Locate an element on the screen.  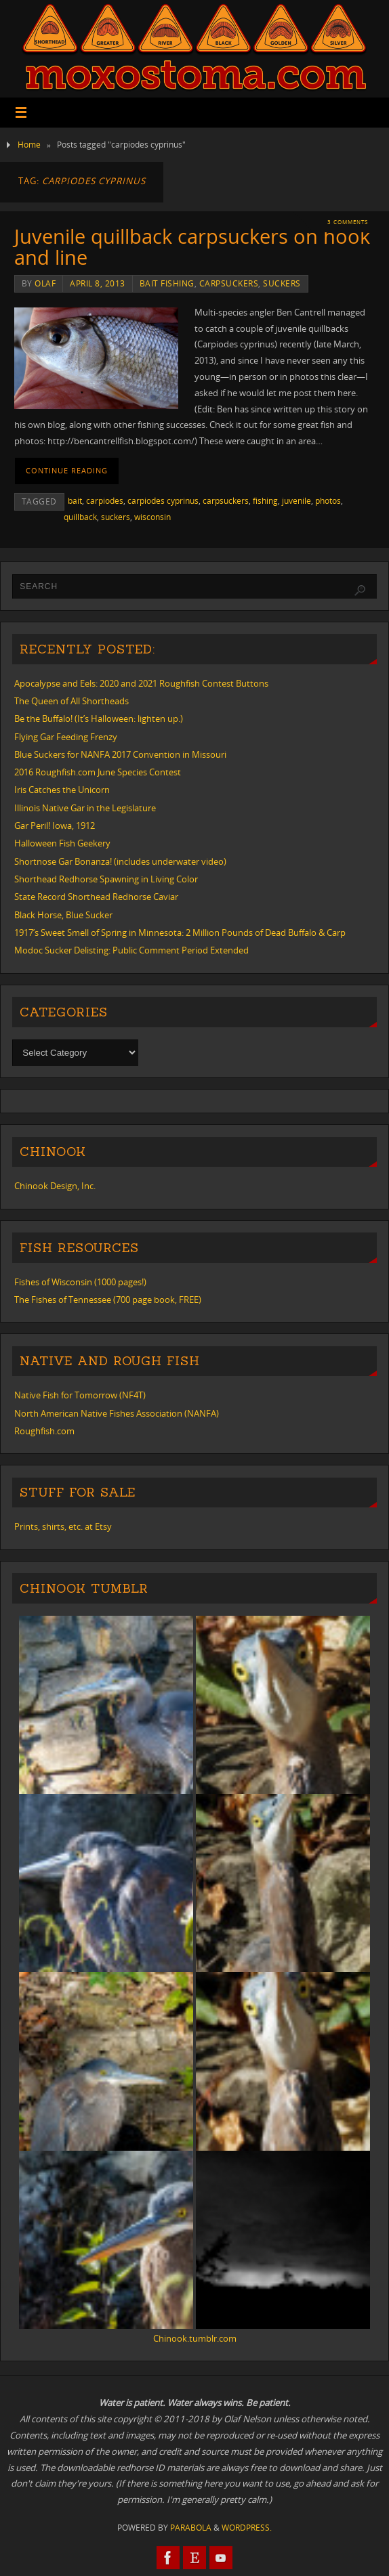
Be the Buffalo! (It’s Halloween: lighten up.) is located at coordinates (98, 718).